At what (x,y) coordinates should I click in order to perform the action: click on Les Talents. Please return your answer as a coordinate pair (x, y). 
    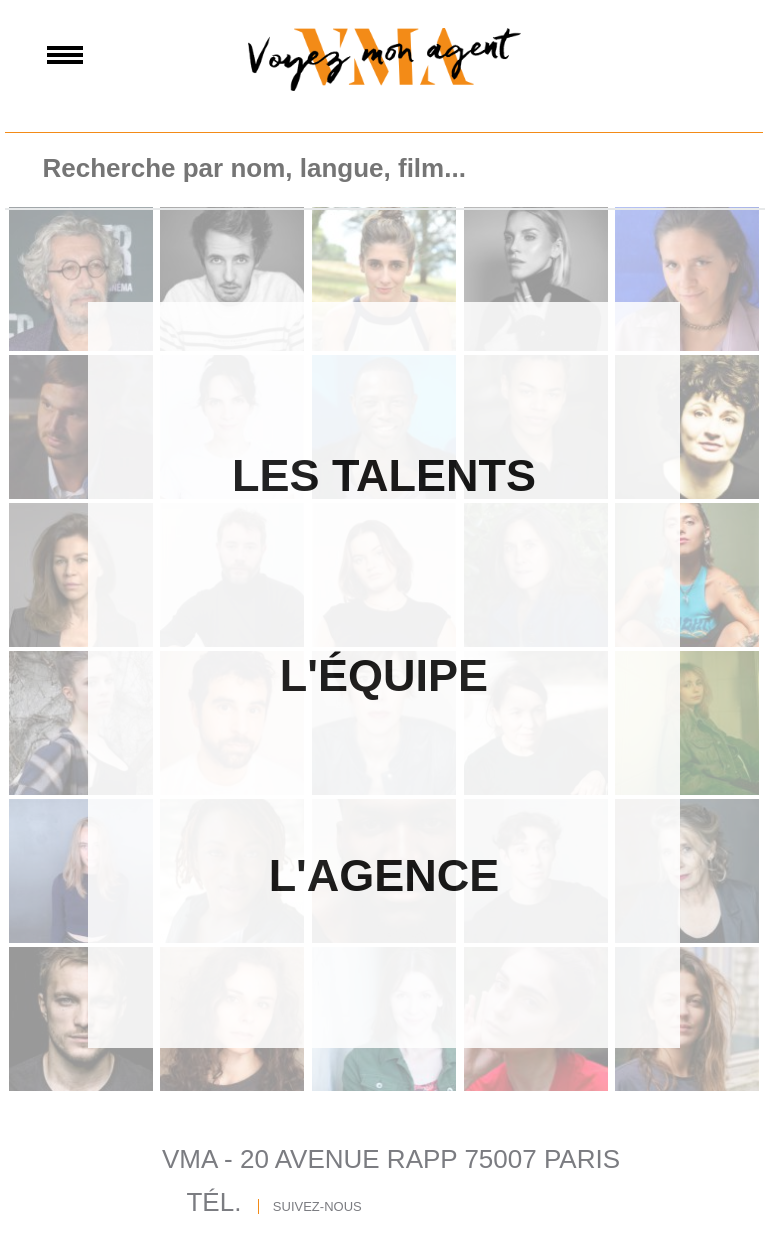
    Looking at the image, I should click on (384, 475).